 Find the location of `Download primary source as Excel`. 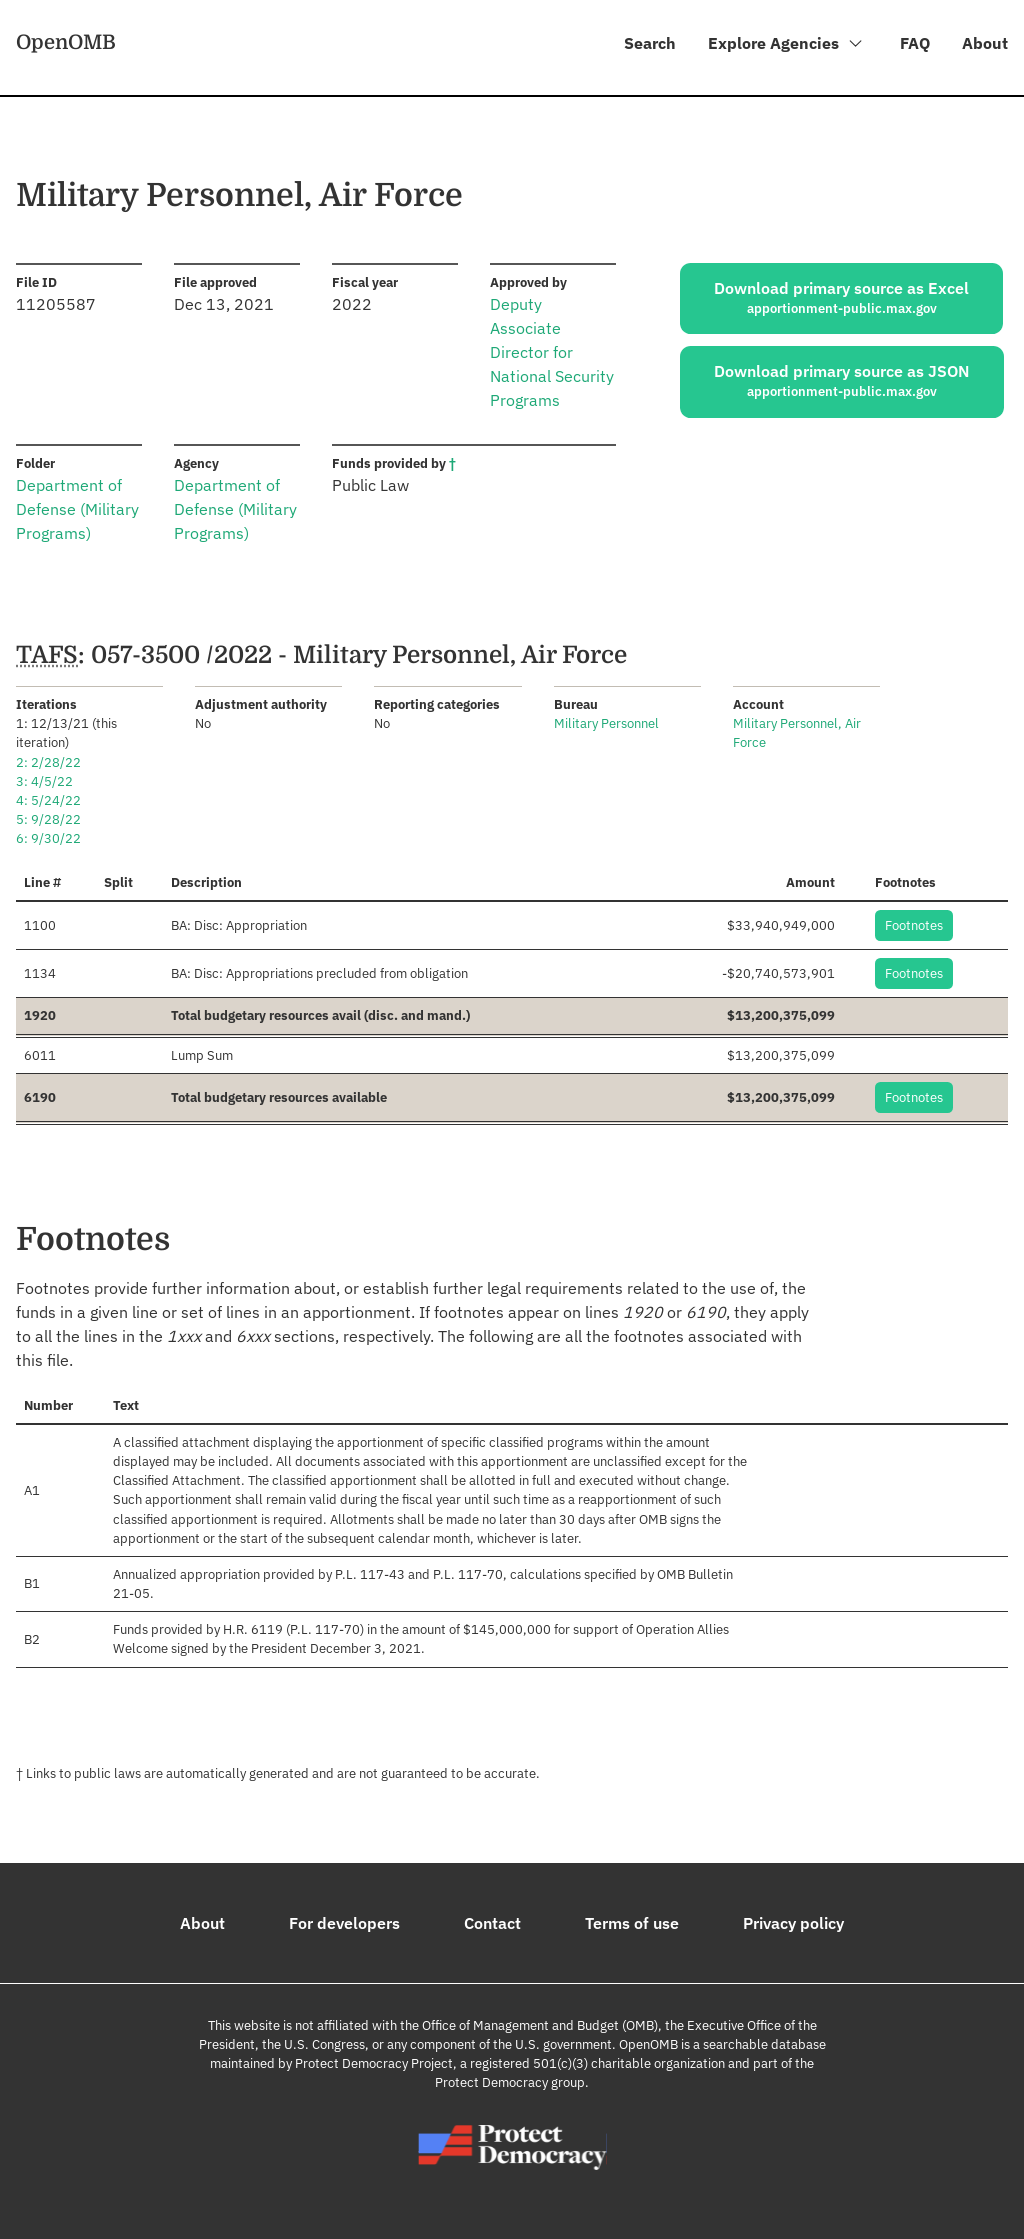

Download primary source as Excel is located at coordinates (841, 298).